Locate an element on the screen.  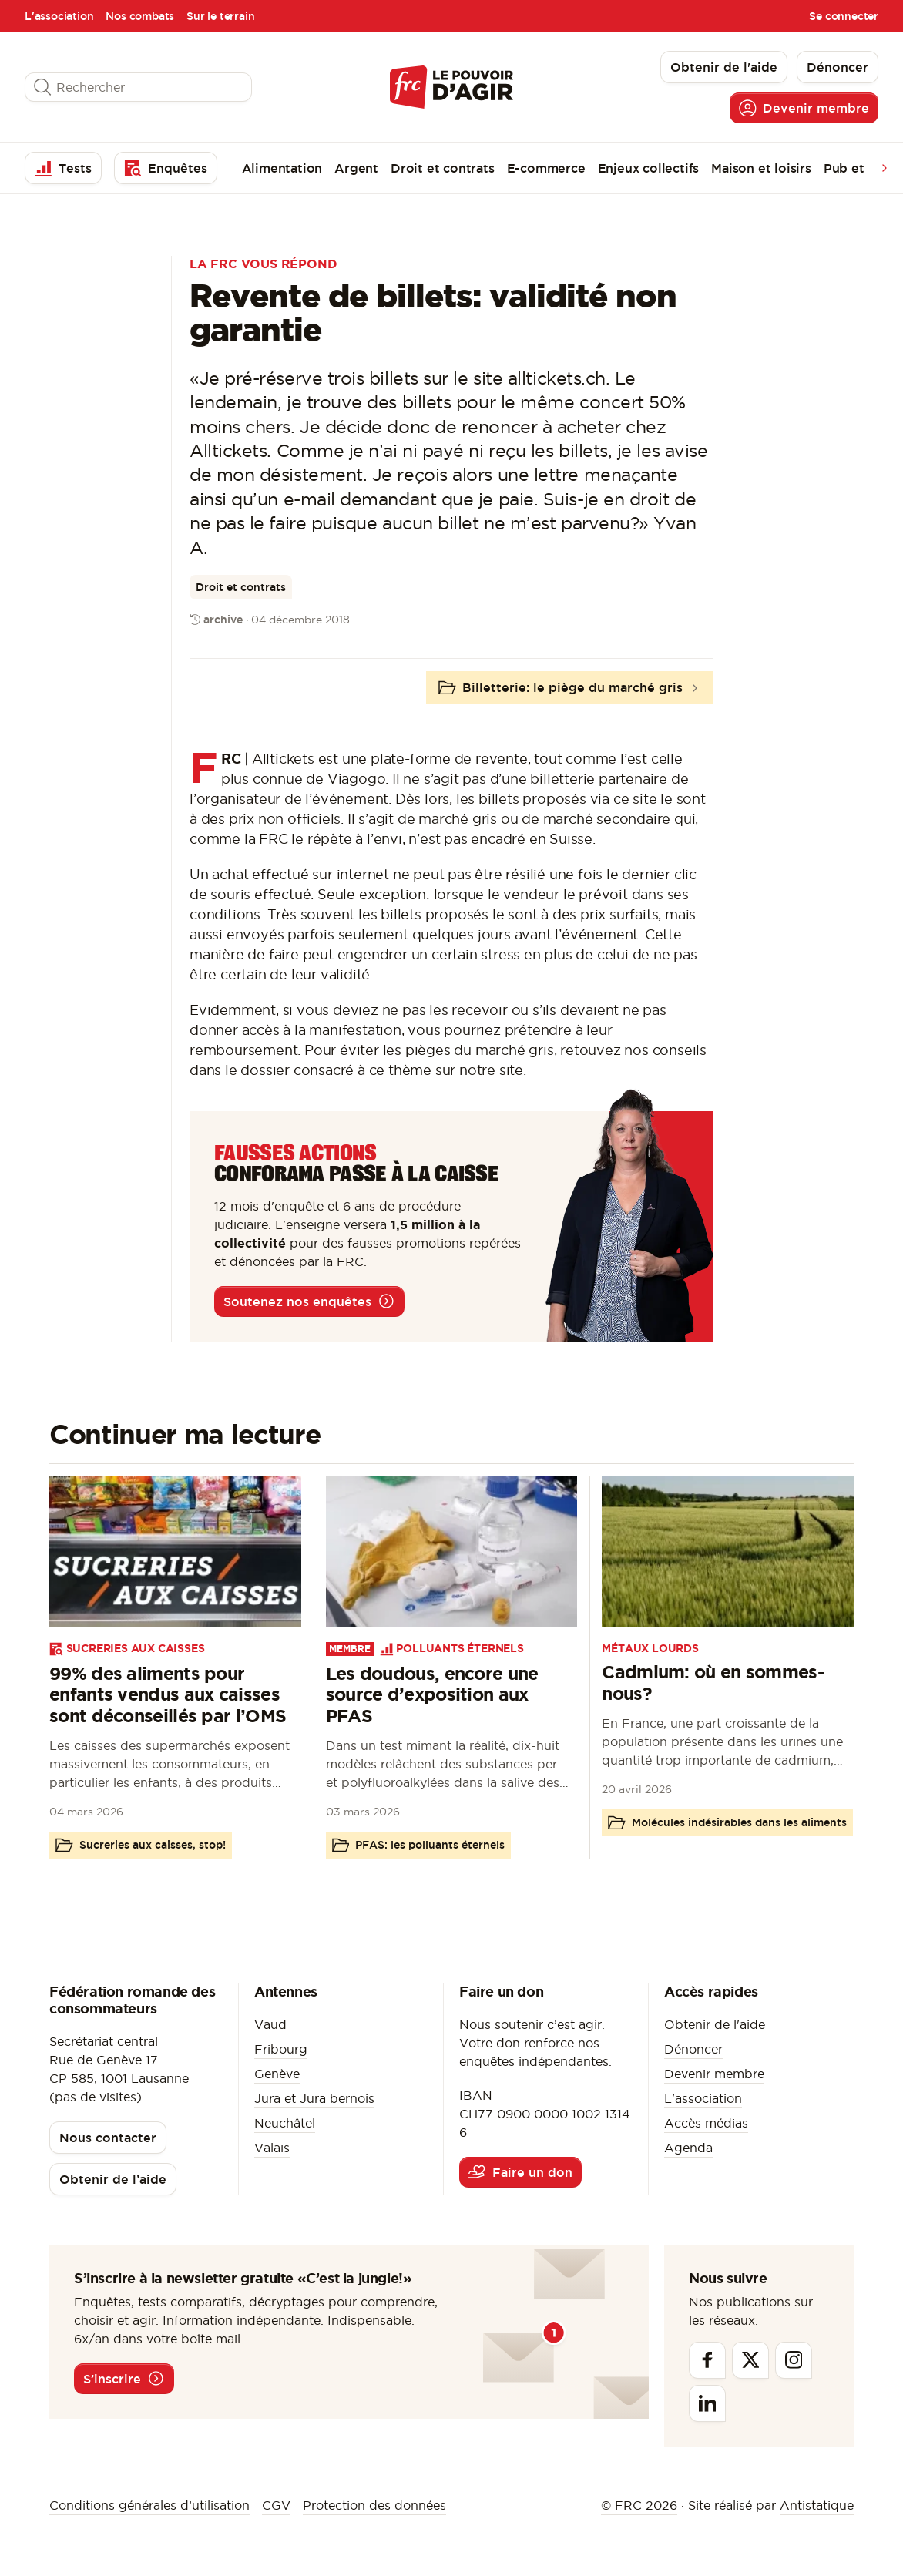
Se connecter is located at coordinates (843, 16).